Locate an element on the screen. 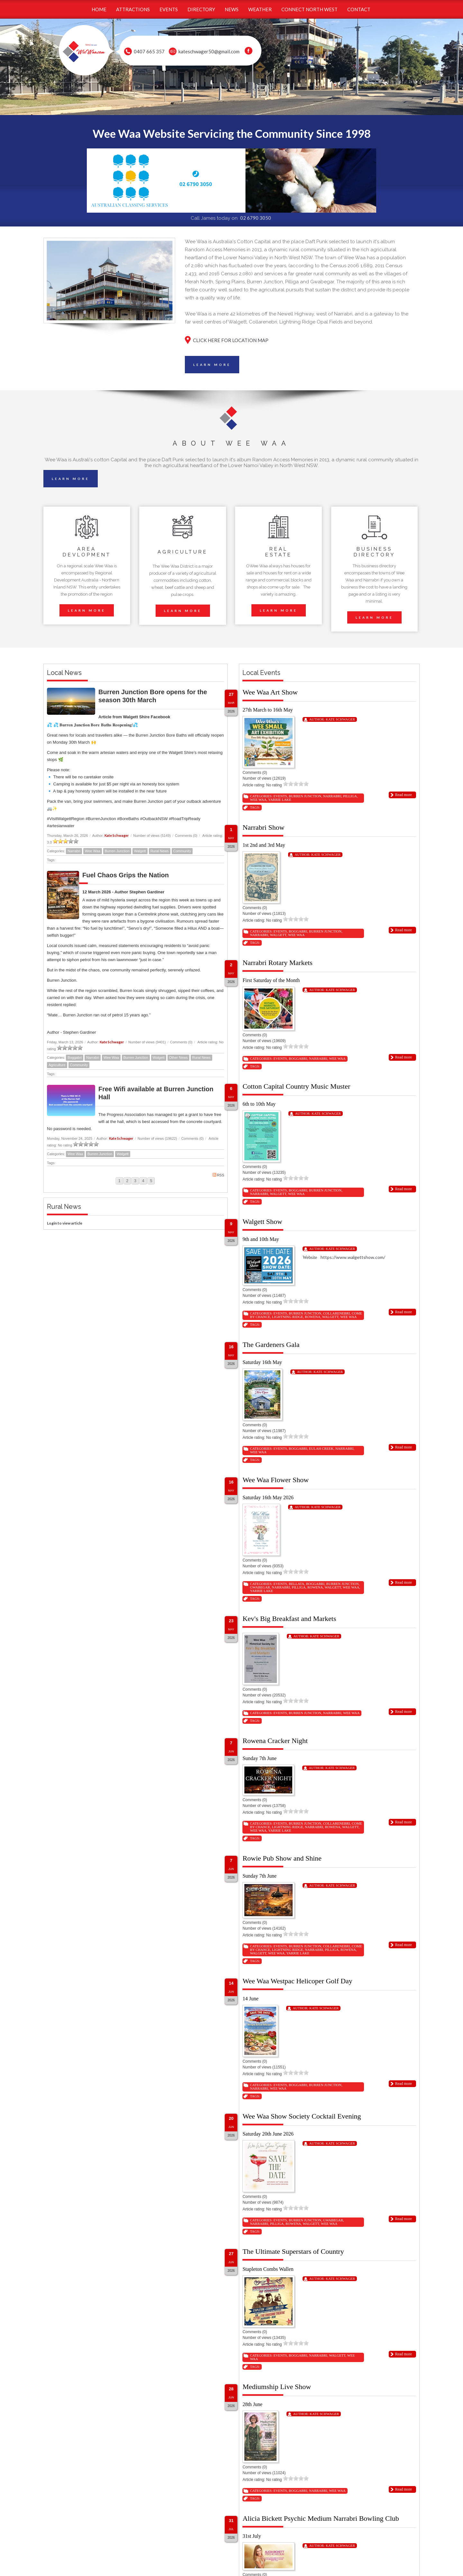  Cotton Capital Country Music Muster is located at coordinates (296, 1086).